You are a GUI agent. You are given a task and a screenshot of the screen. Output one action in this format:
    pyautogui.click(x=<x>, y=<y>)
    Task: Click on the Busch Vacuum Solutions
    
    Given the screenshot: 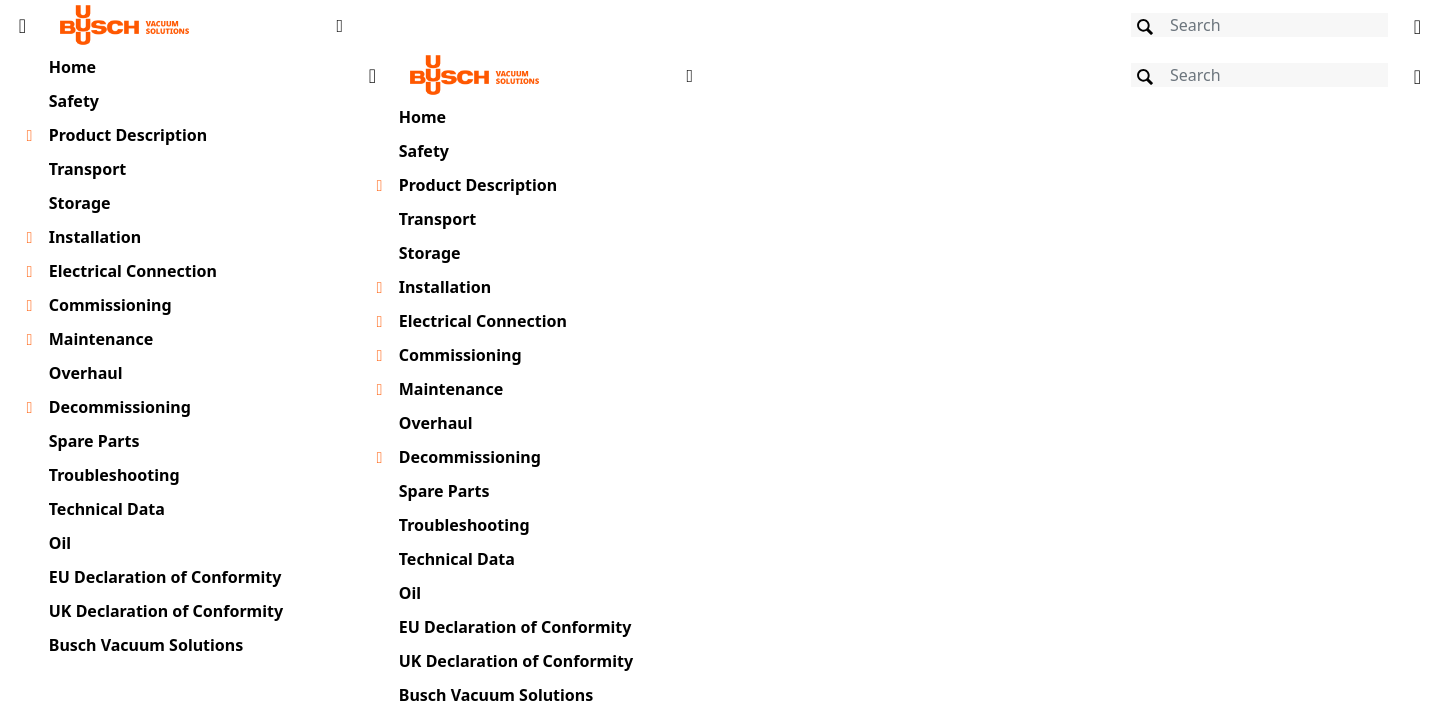 What is the action you would take?
    pyautogui.click(x=146, y=645)
    